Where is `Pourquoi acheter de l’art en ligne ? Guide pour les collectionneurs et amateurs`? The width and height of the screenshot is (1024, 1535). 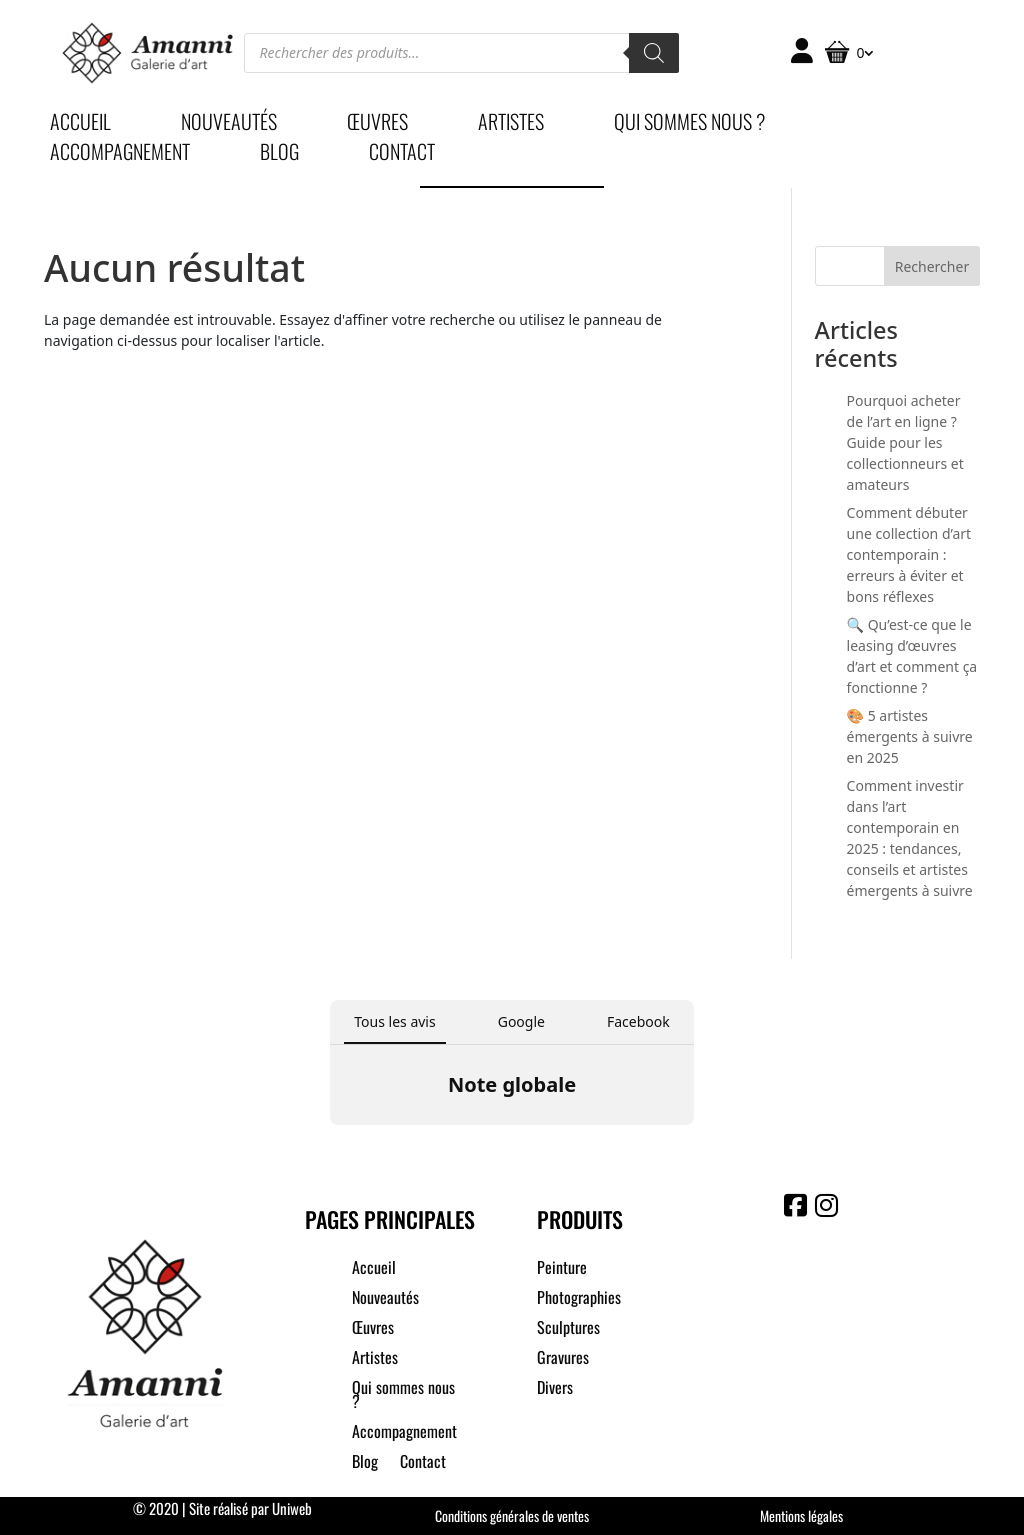 Pourquoi acheter de l’art en ligne ? Guide pour les collectionneurs et amateurs is located at coordinates (905, 442).